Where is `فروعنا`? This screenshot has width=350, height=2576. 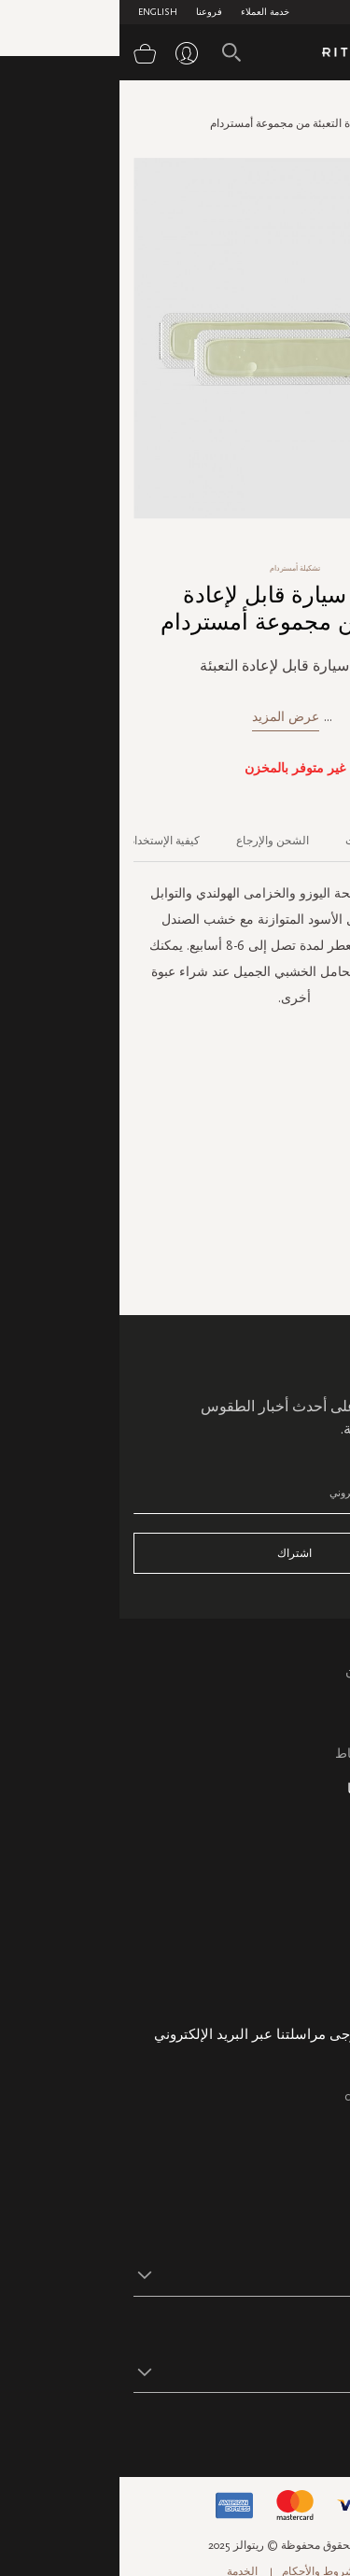
فروعنا is located at coordinates (90, 12).